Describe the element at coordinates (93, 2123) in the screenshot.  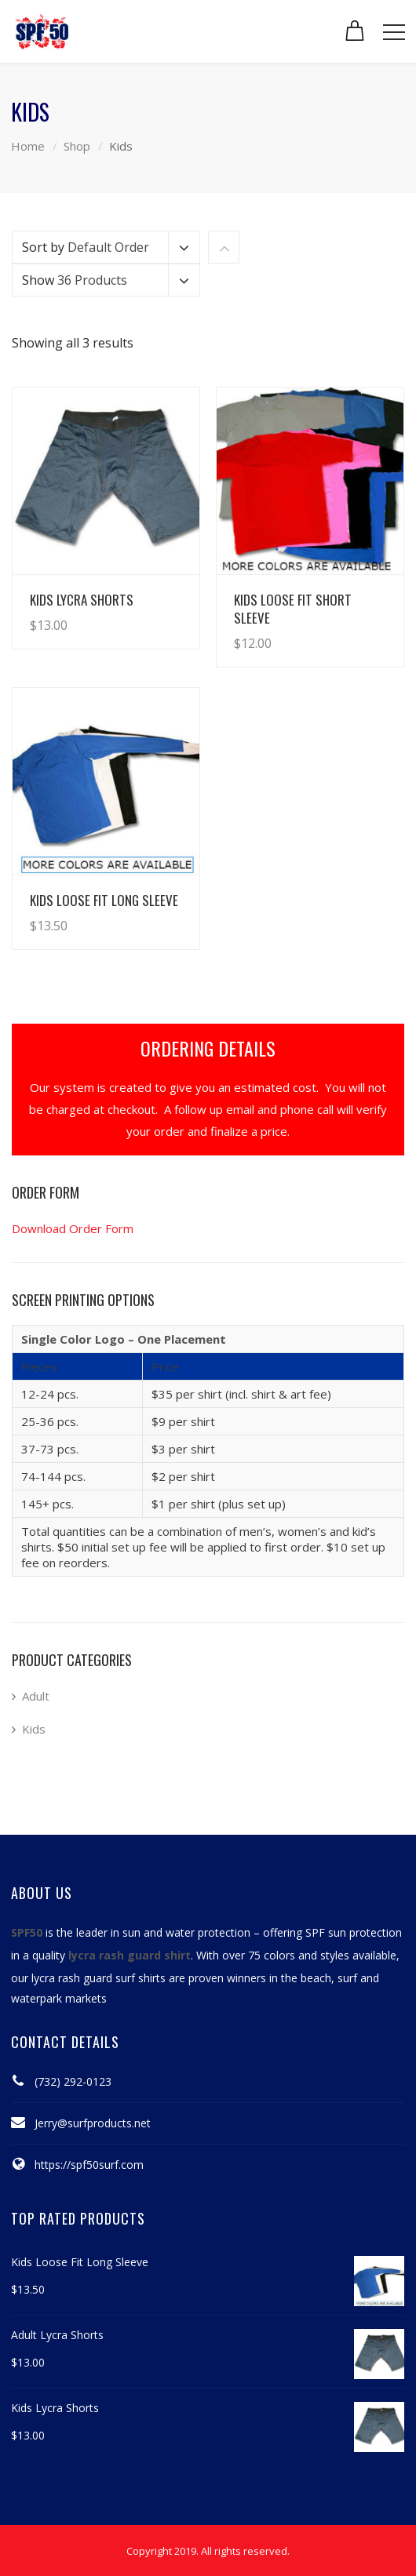
I see `Jerry@surfproducts.net` at that location.